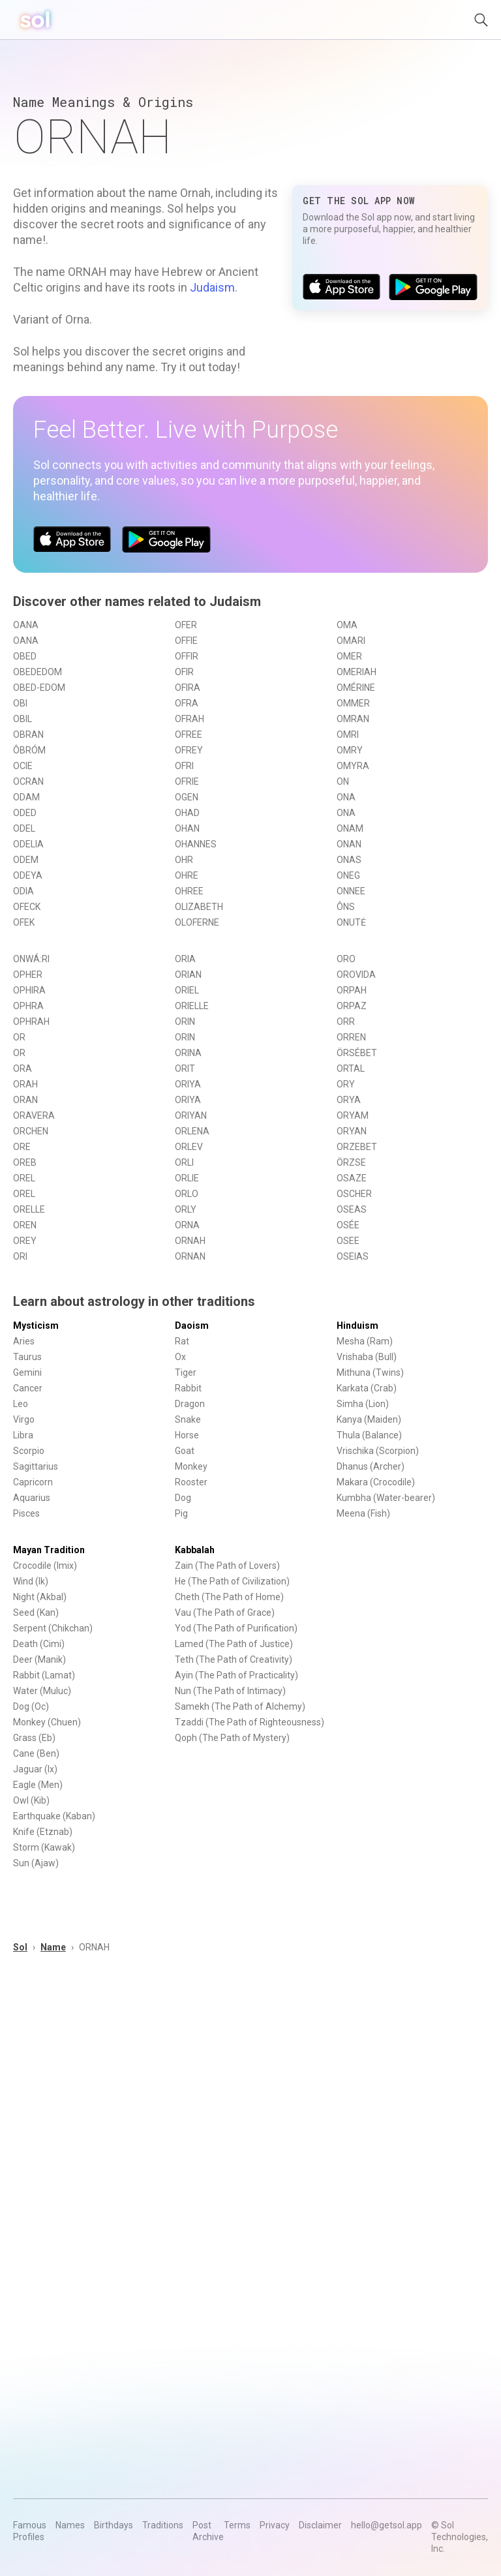 This screenshot has height=2576, width=501. What do you see at coordinates (182, 1341) in the screenshot?
I see `Rat` at bounding box center [182, 1341].